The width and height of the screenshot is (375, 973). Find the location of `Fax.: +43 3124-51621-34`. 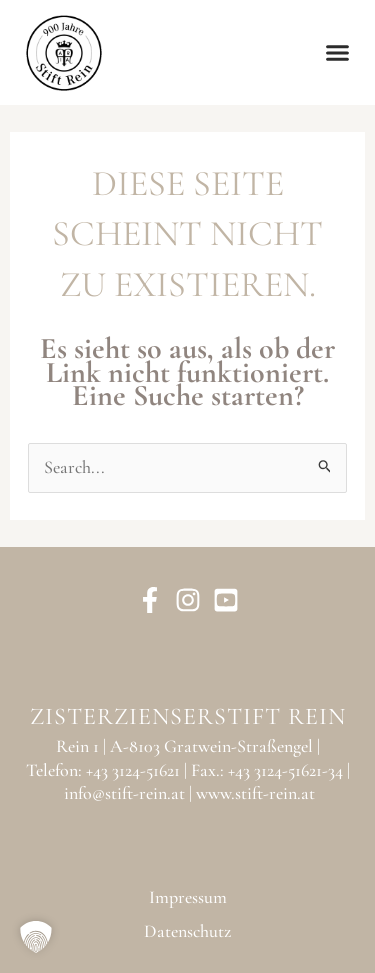

Fax.: +43 3124-51621-34 is located at coordinates (267, 770).